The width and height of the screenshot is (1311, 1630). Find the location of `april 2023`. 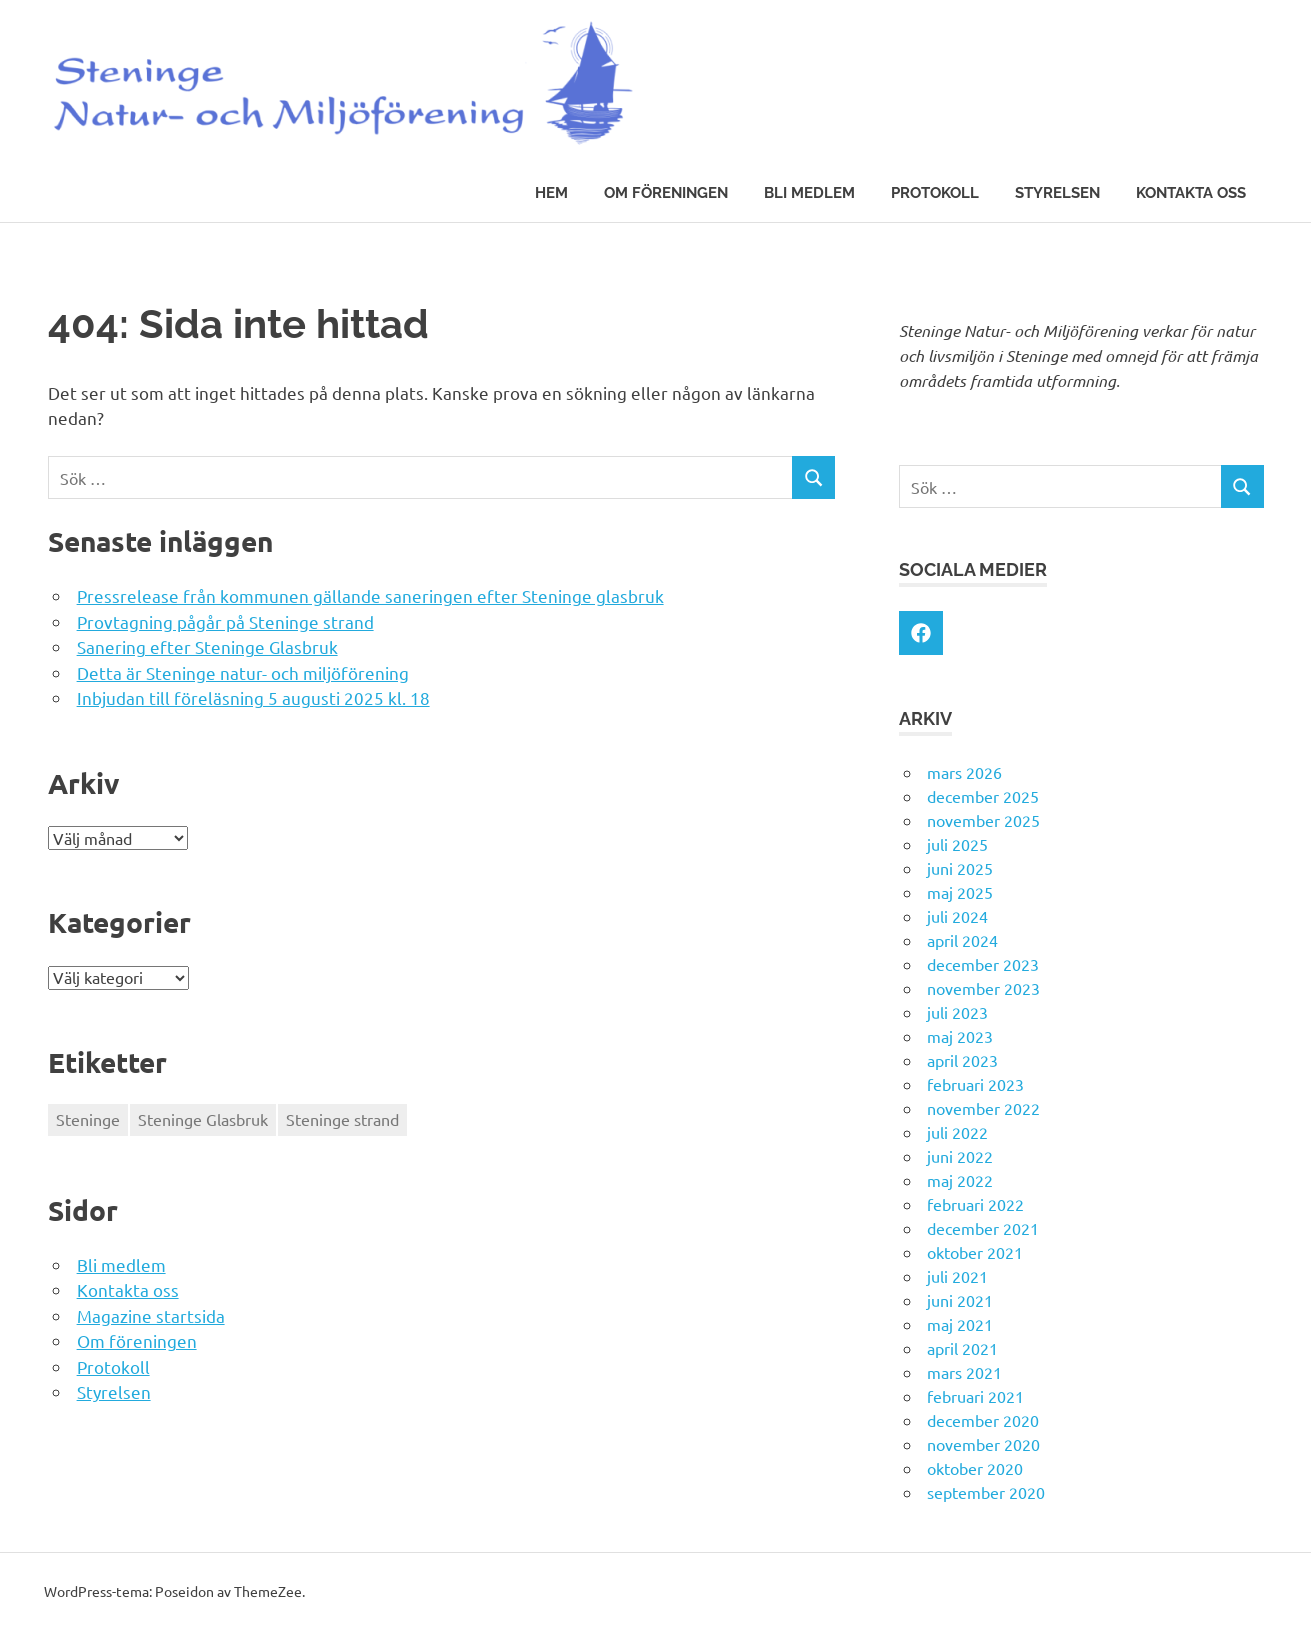

april 2023 is located at coordinates (962, 1060).